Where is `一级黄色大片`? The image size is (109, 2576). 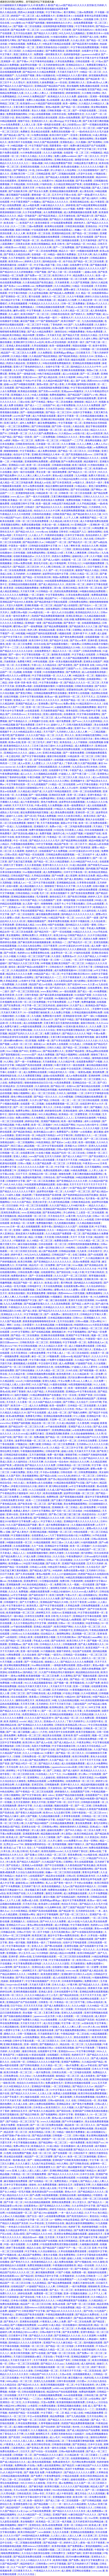 一级黄色大片 is located at coordinates (66, 317).